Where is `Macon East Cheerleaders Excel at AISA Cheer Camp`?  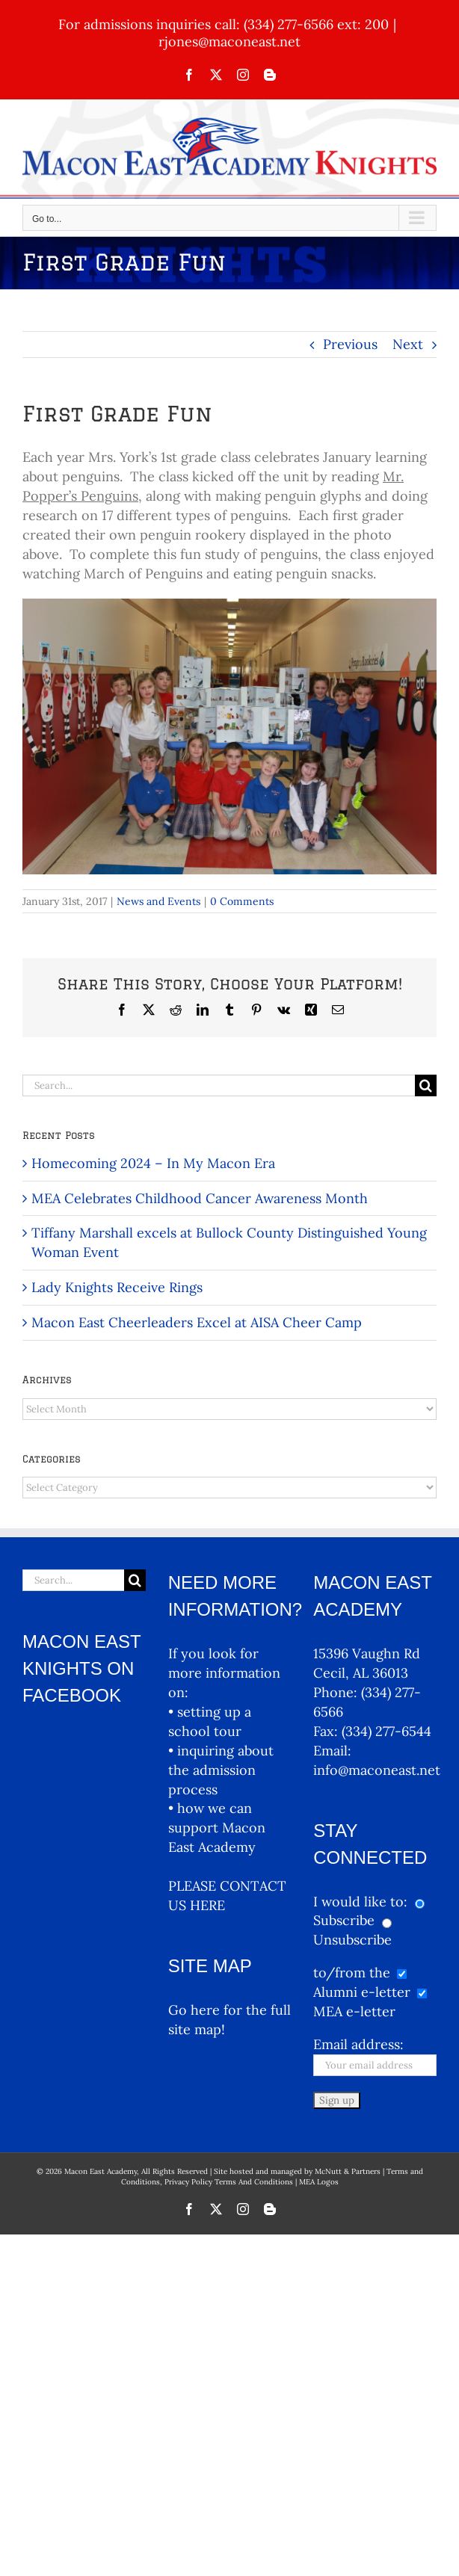 Macon East Cheerleaders Excel at AISA Cheer Camp is located at coordinates (196, 1322).